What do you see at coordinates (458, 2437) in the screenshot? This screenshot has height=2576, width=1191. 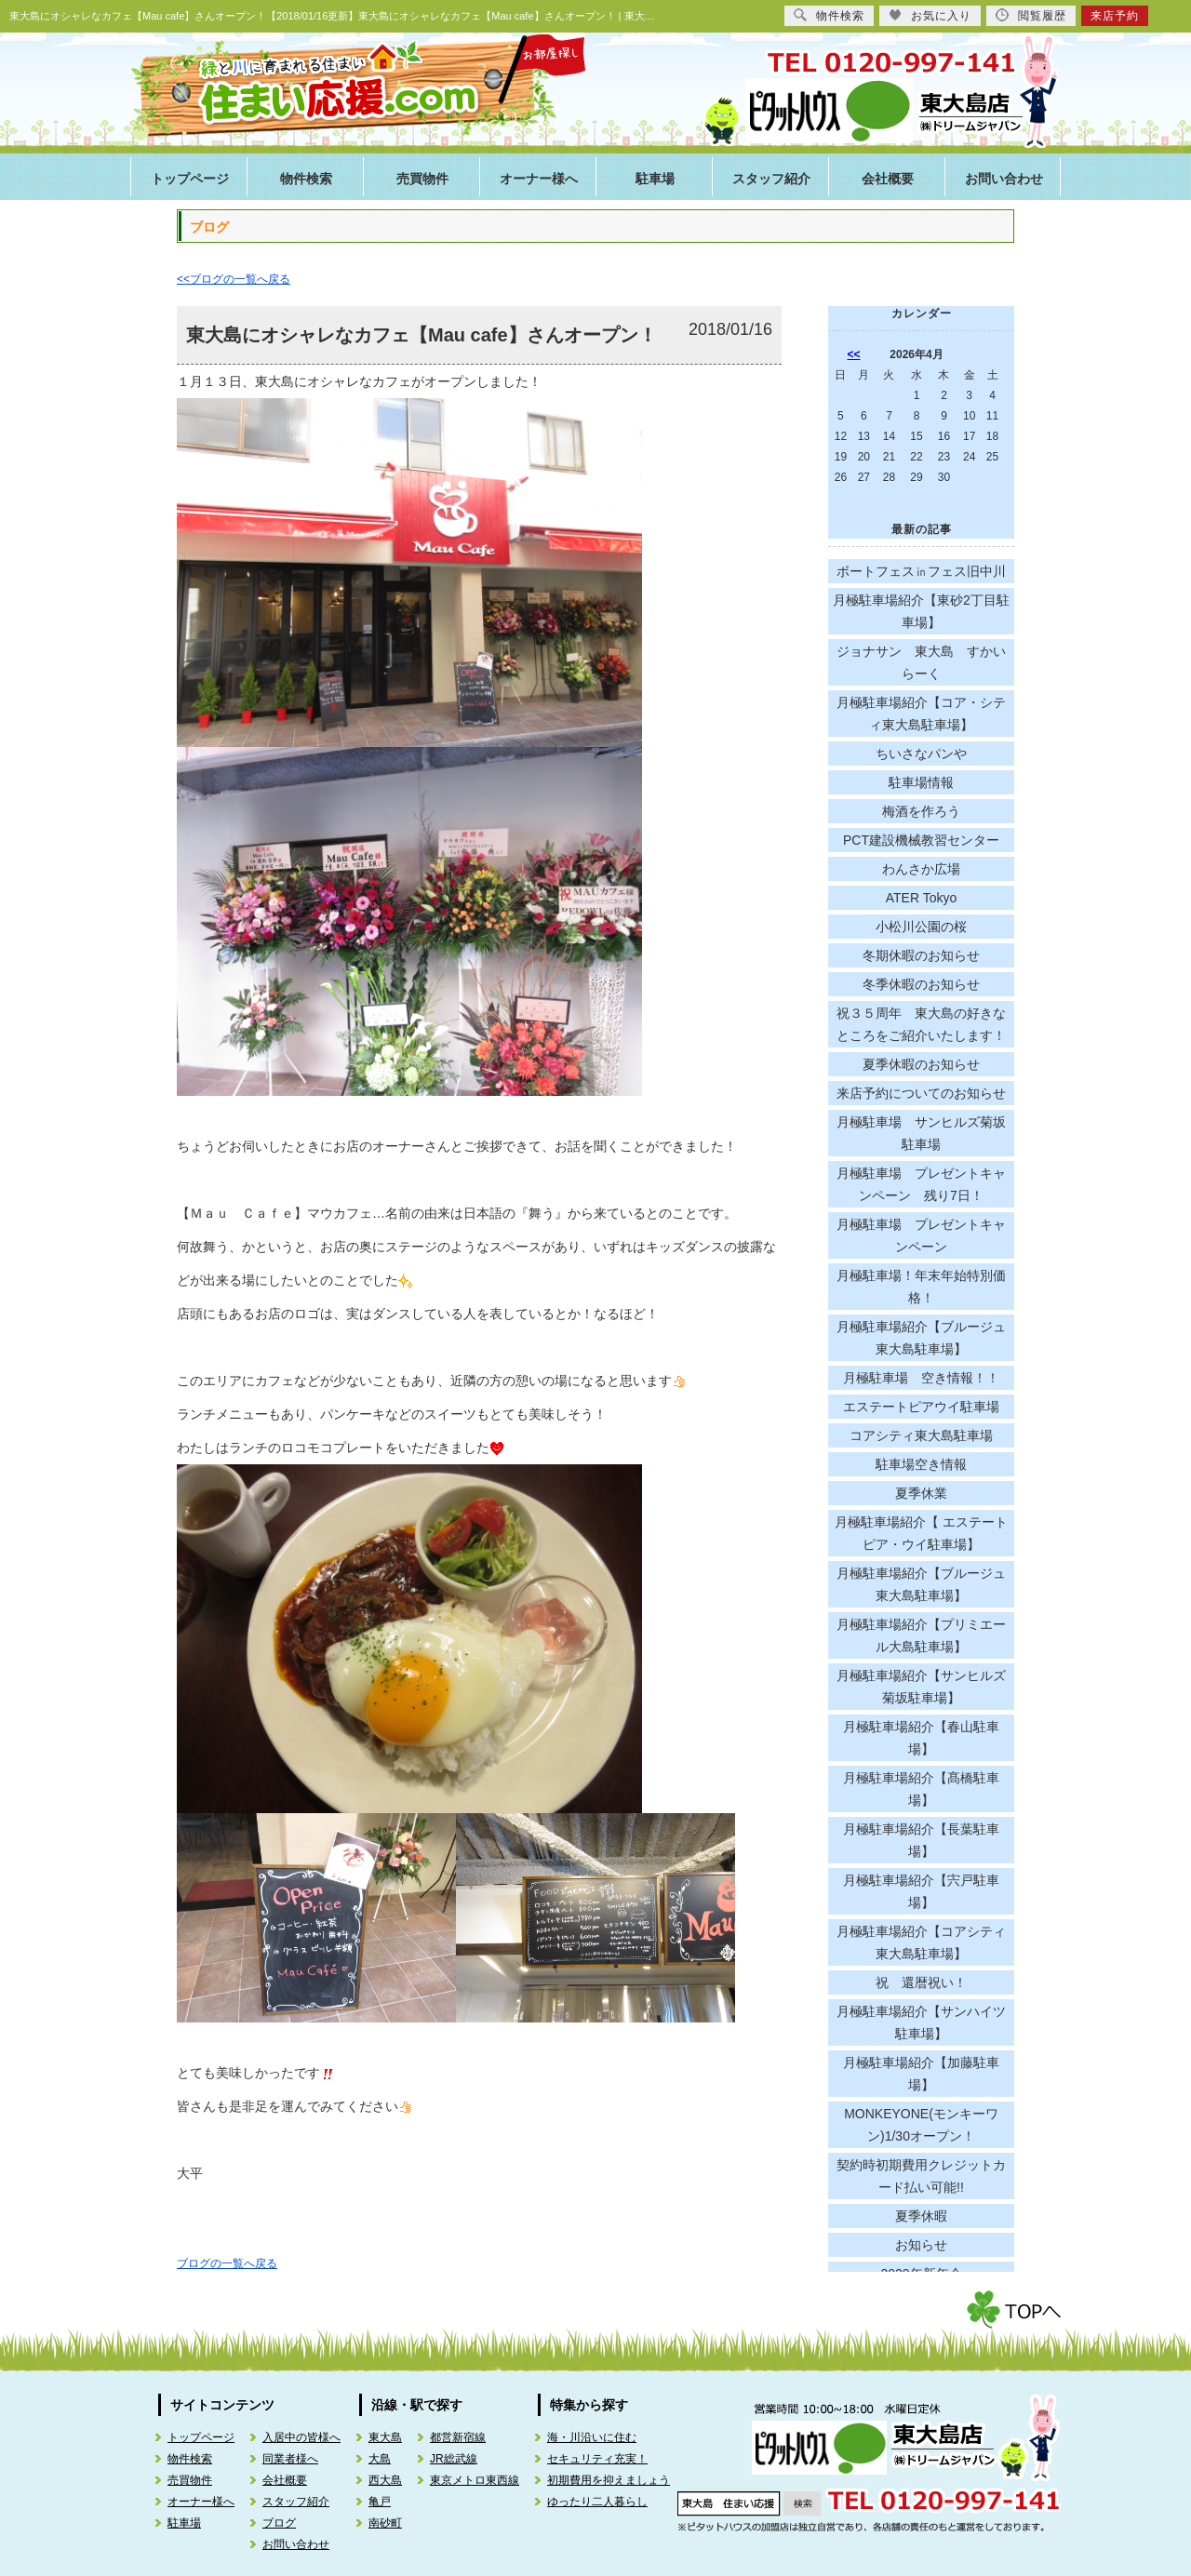 I see `都営新宿線` at bounding box center [458, 2437].